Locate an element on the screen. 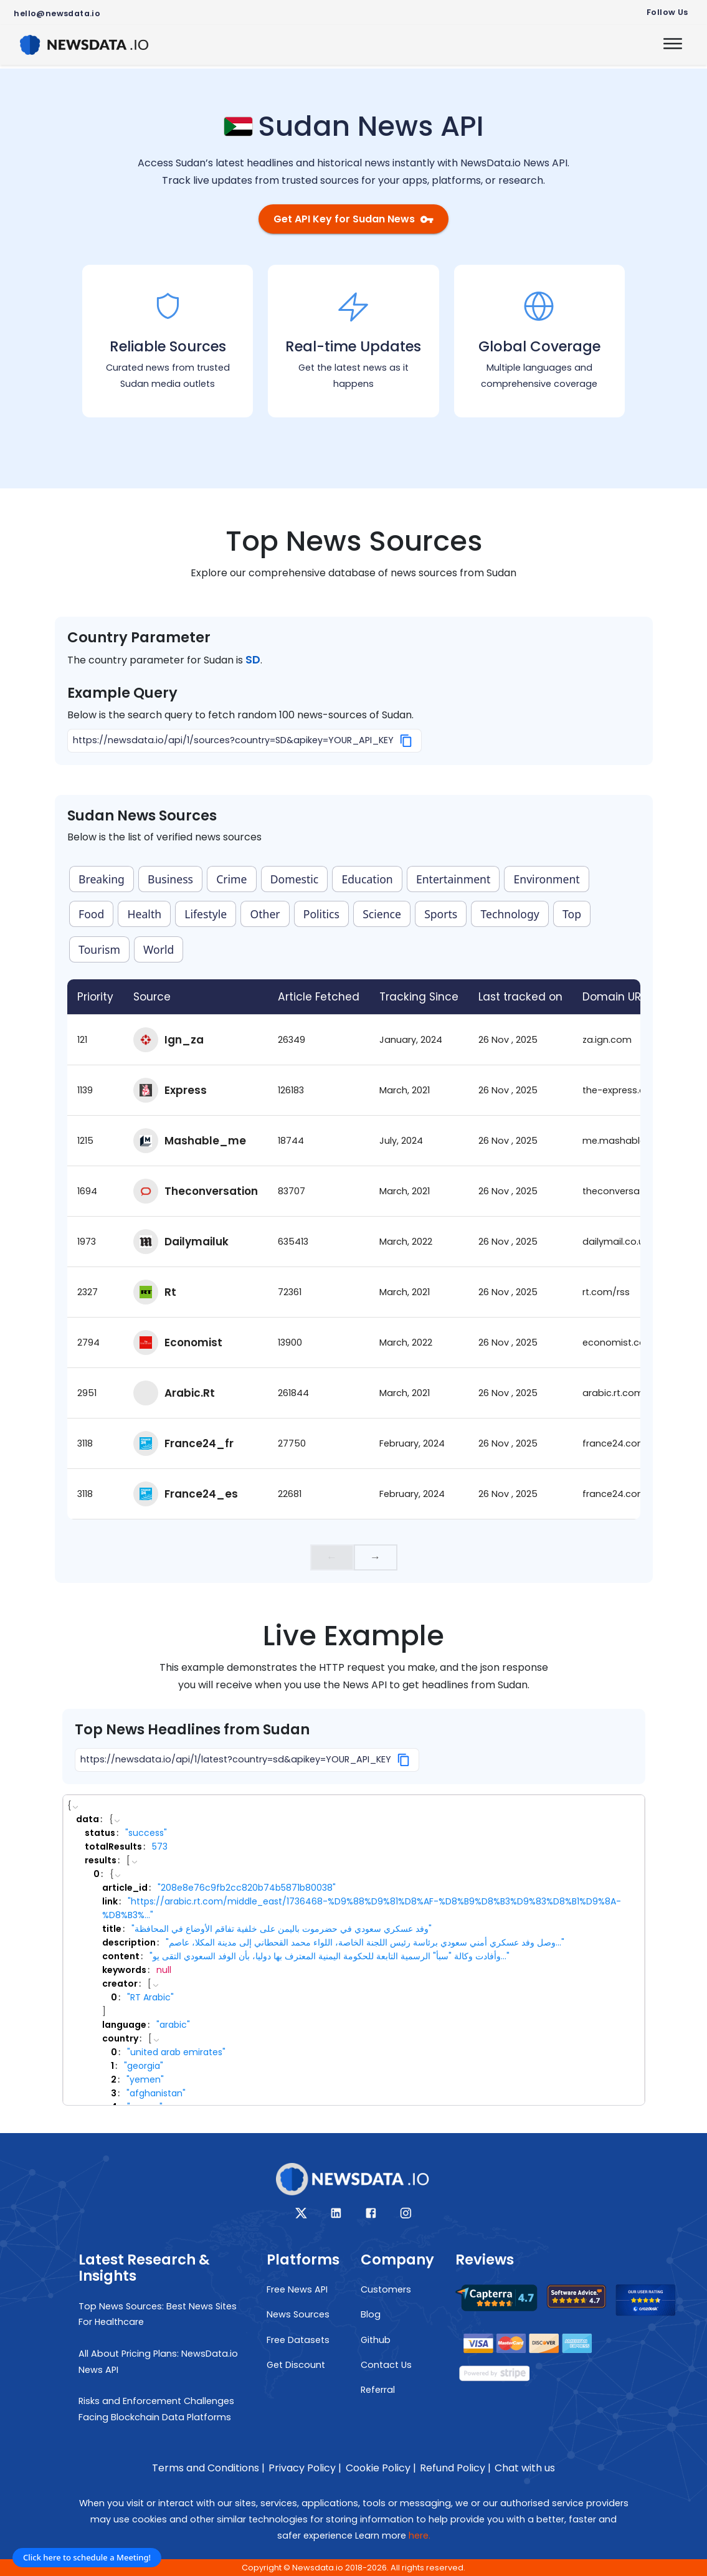  Get API Key for Sudan News is located at coordinates (353, 219).